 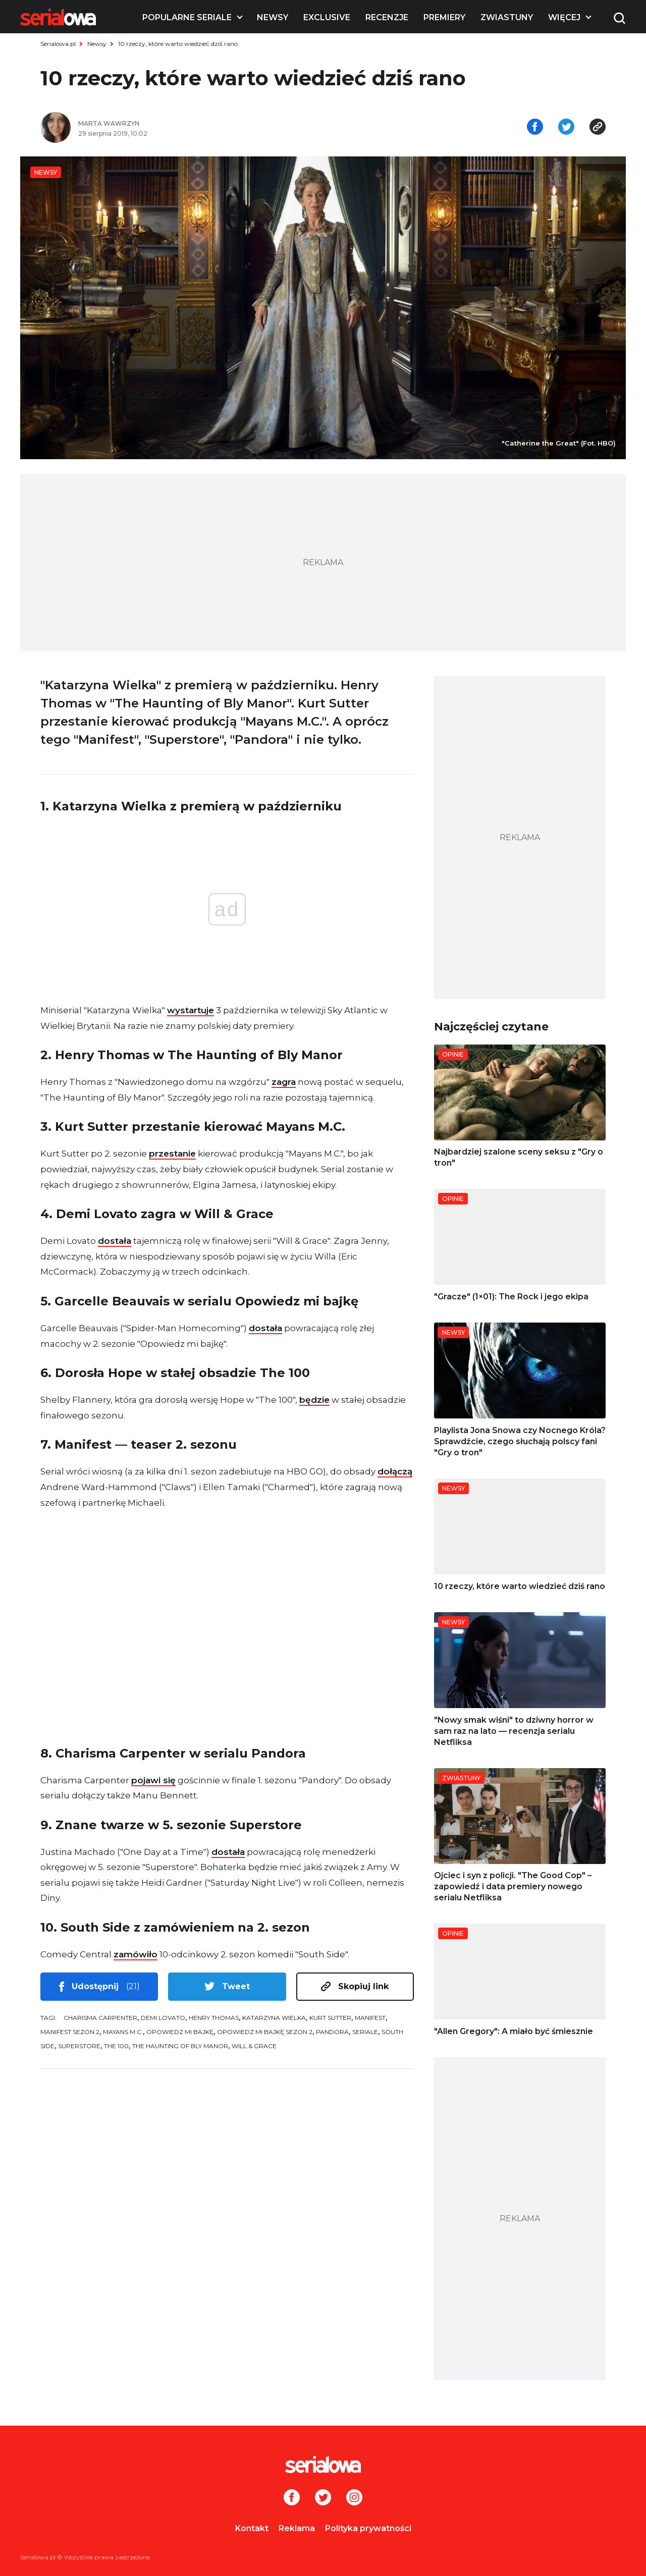 What do you see at coordinates (386, 17) in the screenshot?
I see `Recenzje` at bounding box center [386, 17].